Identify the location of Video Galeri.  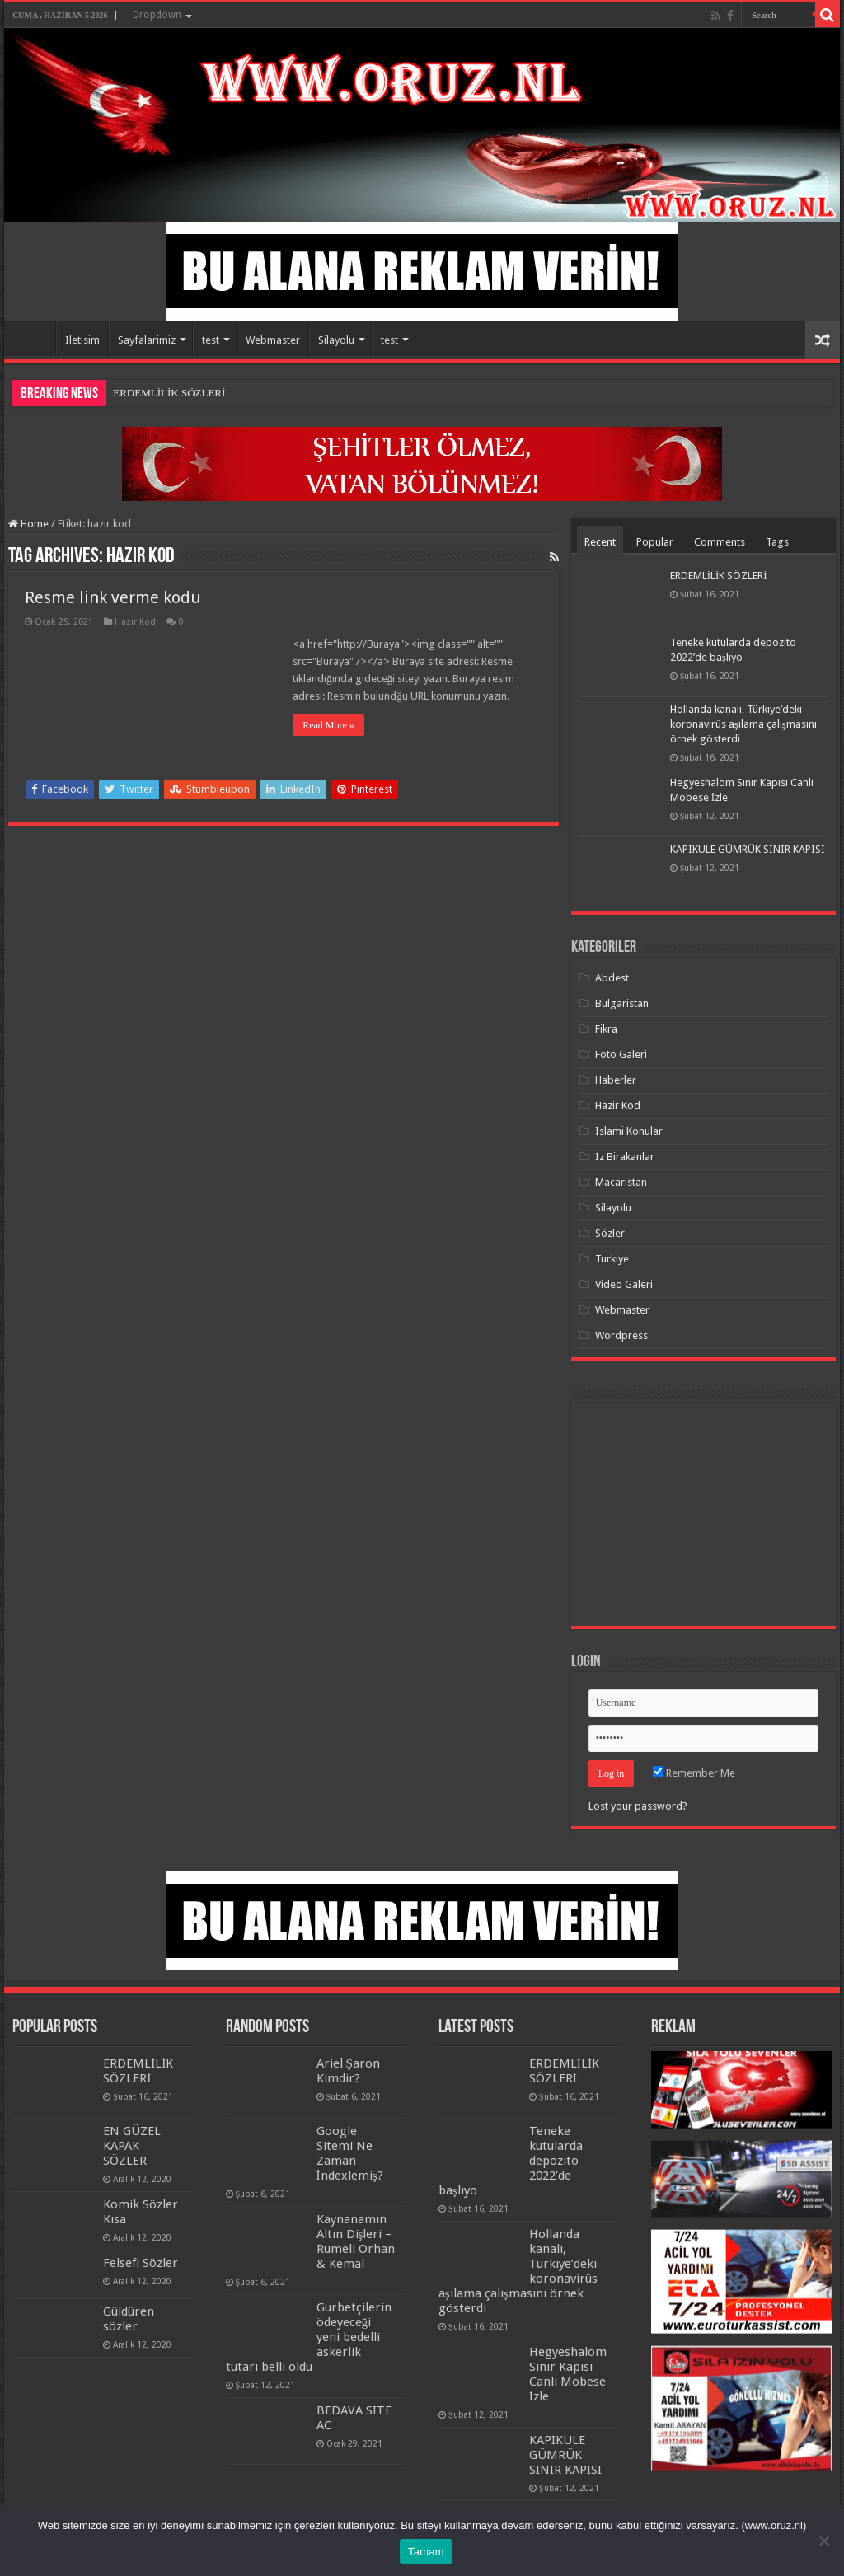
(624, 1284).